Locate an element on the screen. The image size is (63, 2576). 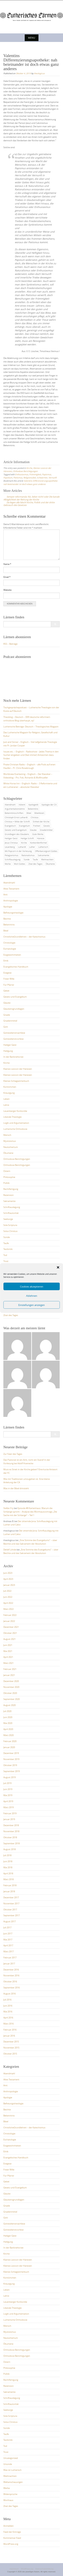
Eschatologie is located at coordinates (9, 948).